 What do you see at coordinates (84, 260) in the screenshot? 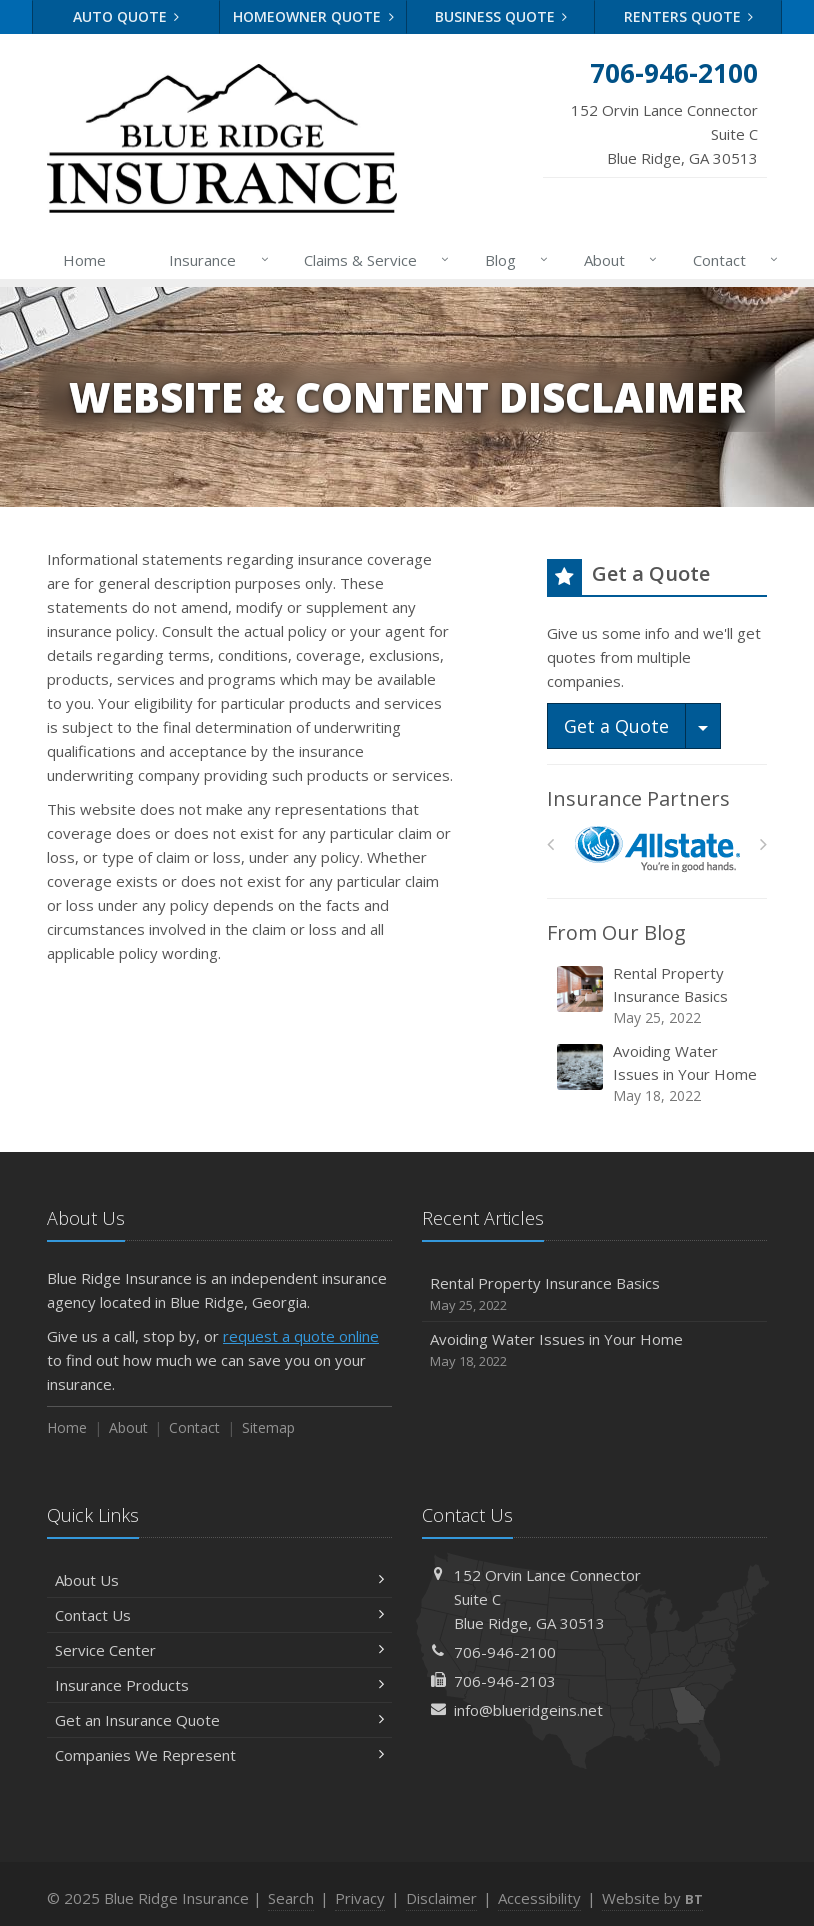
I see `Home` at bounding box center [84, 260].